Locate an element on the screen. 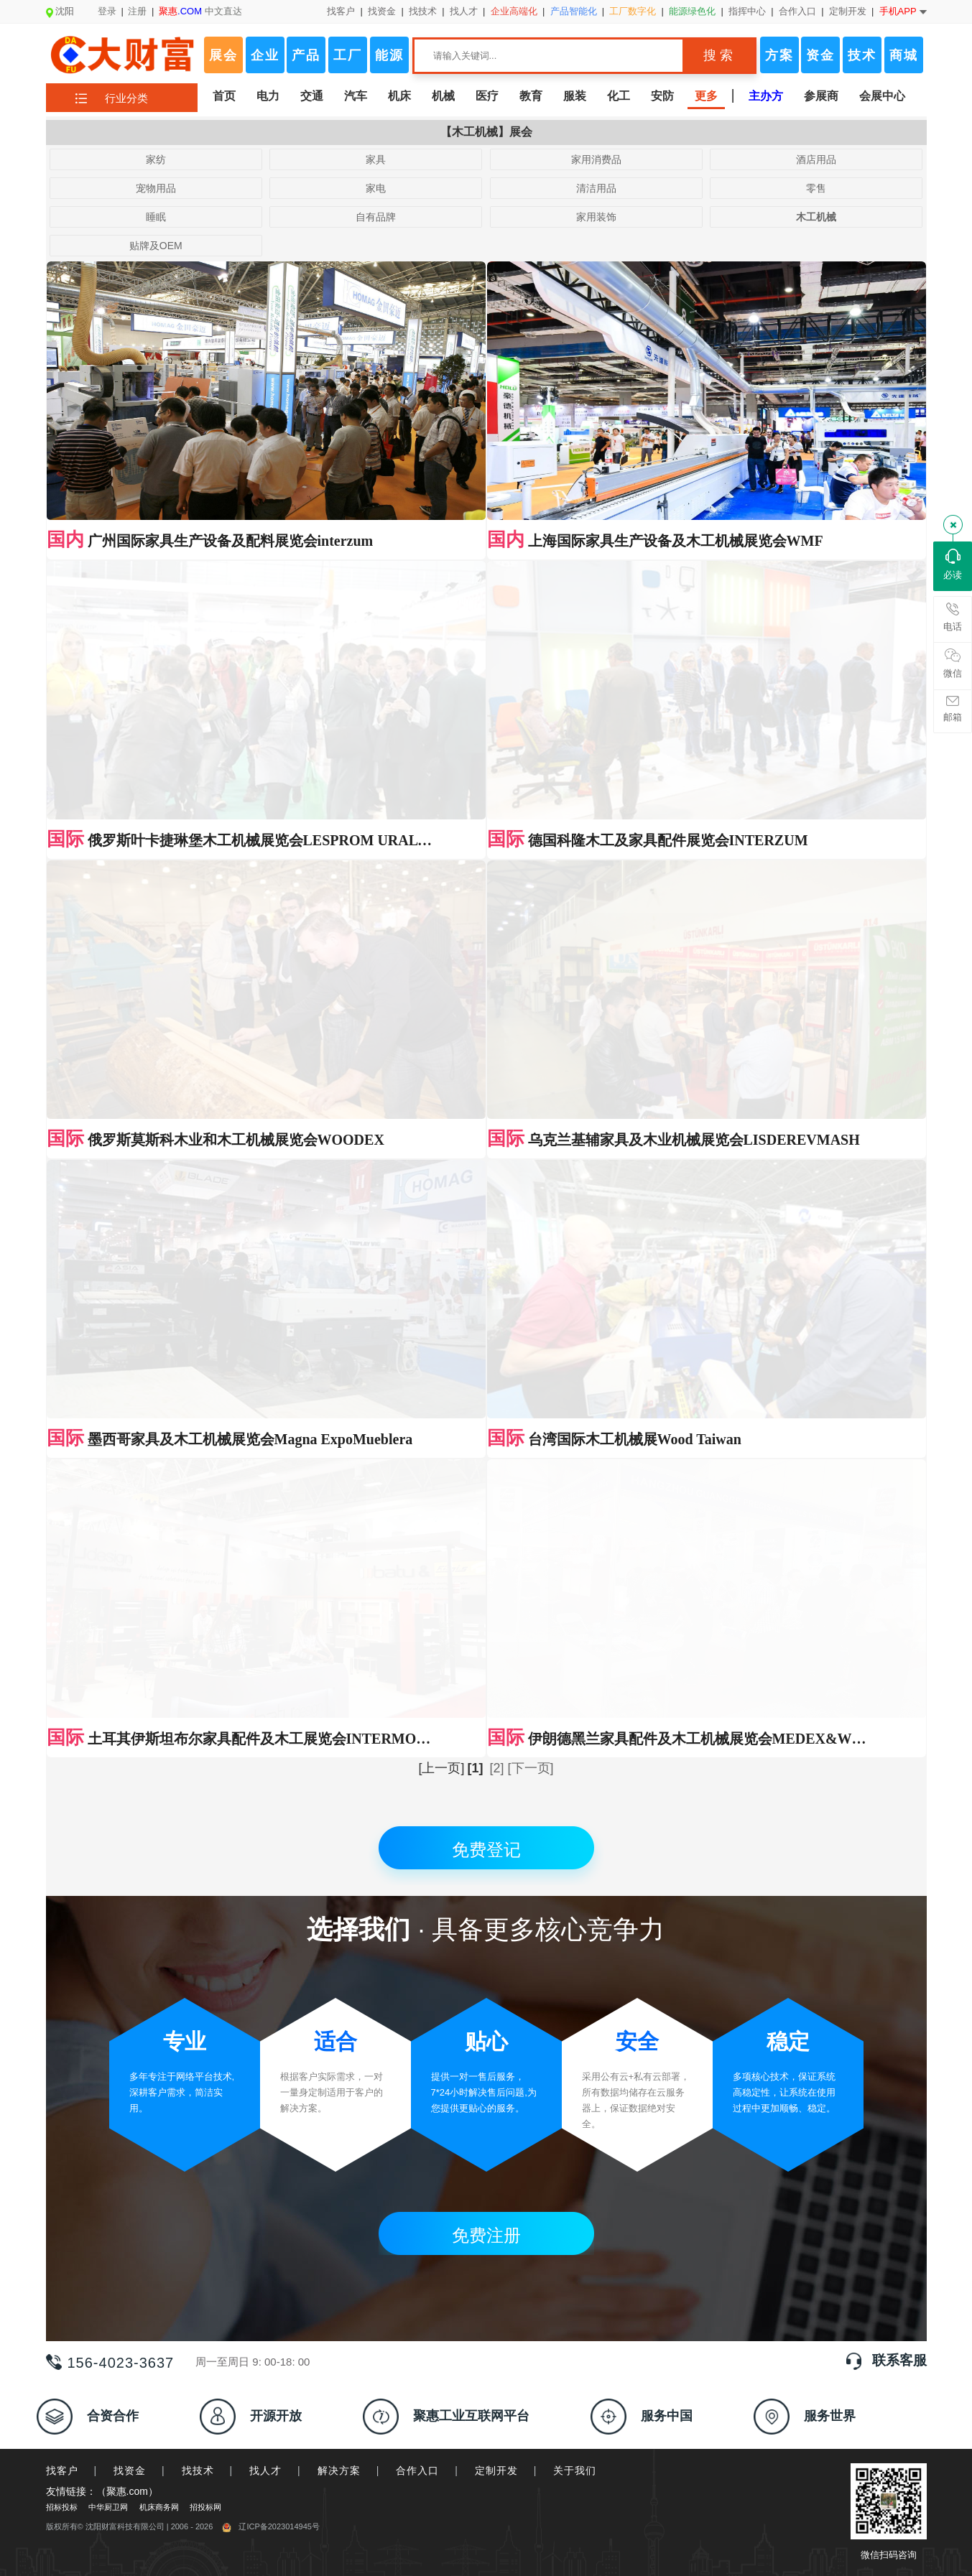 The height and width of the screenshot is (2576, 972). 资金 is located at coordinates (820, 55).